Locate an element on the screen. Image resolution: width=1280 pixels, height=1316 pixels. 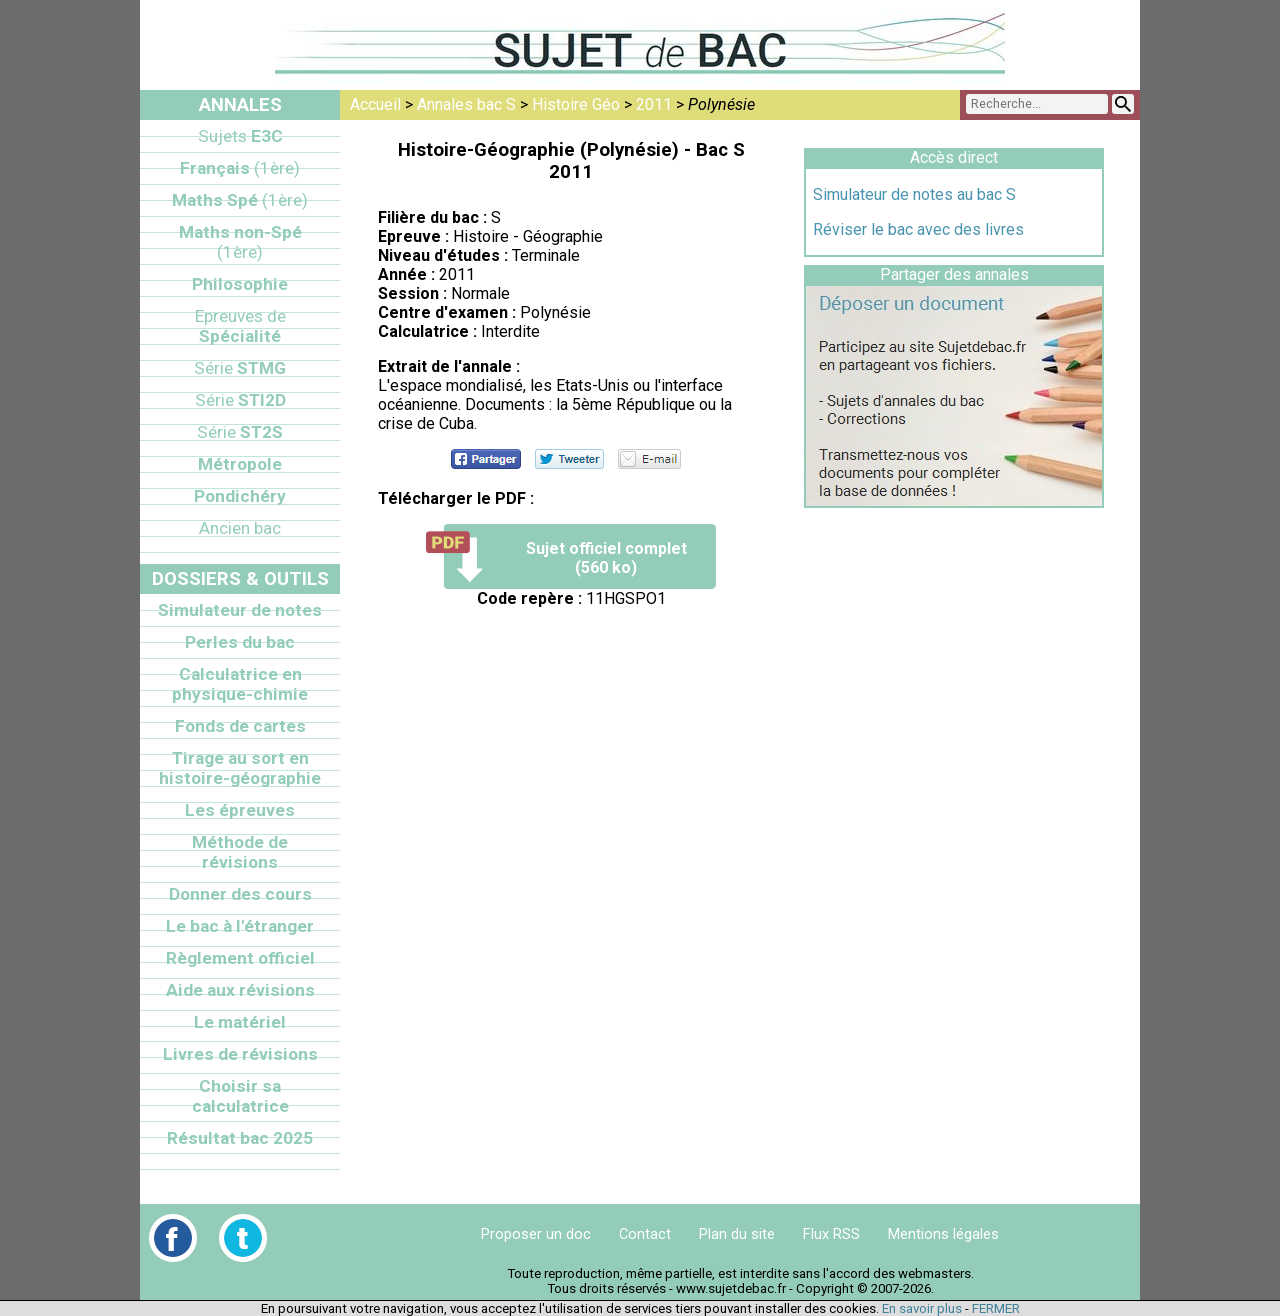
Accueil is located at coordinates (375, 104).